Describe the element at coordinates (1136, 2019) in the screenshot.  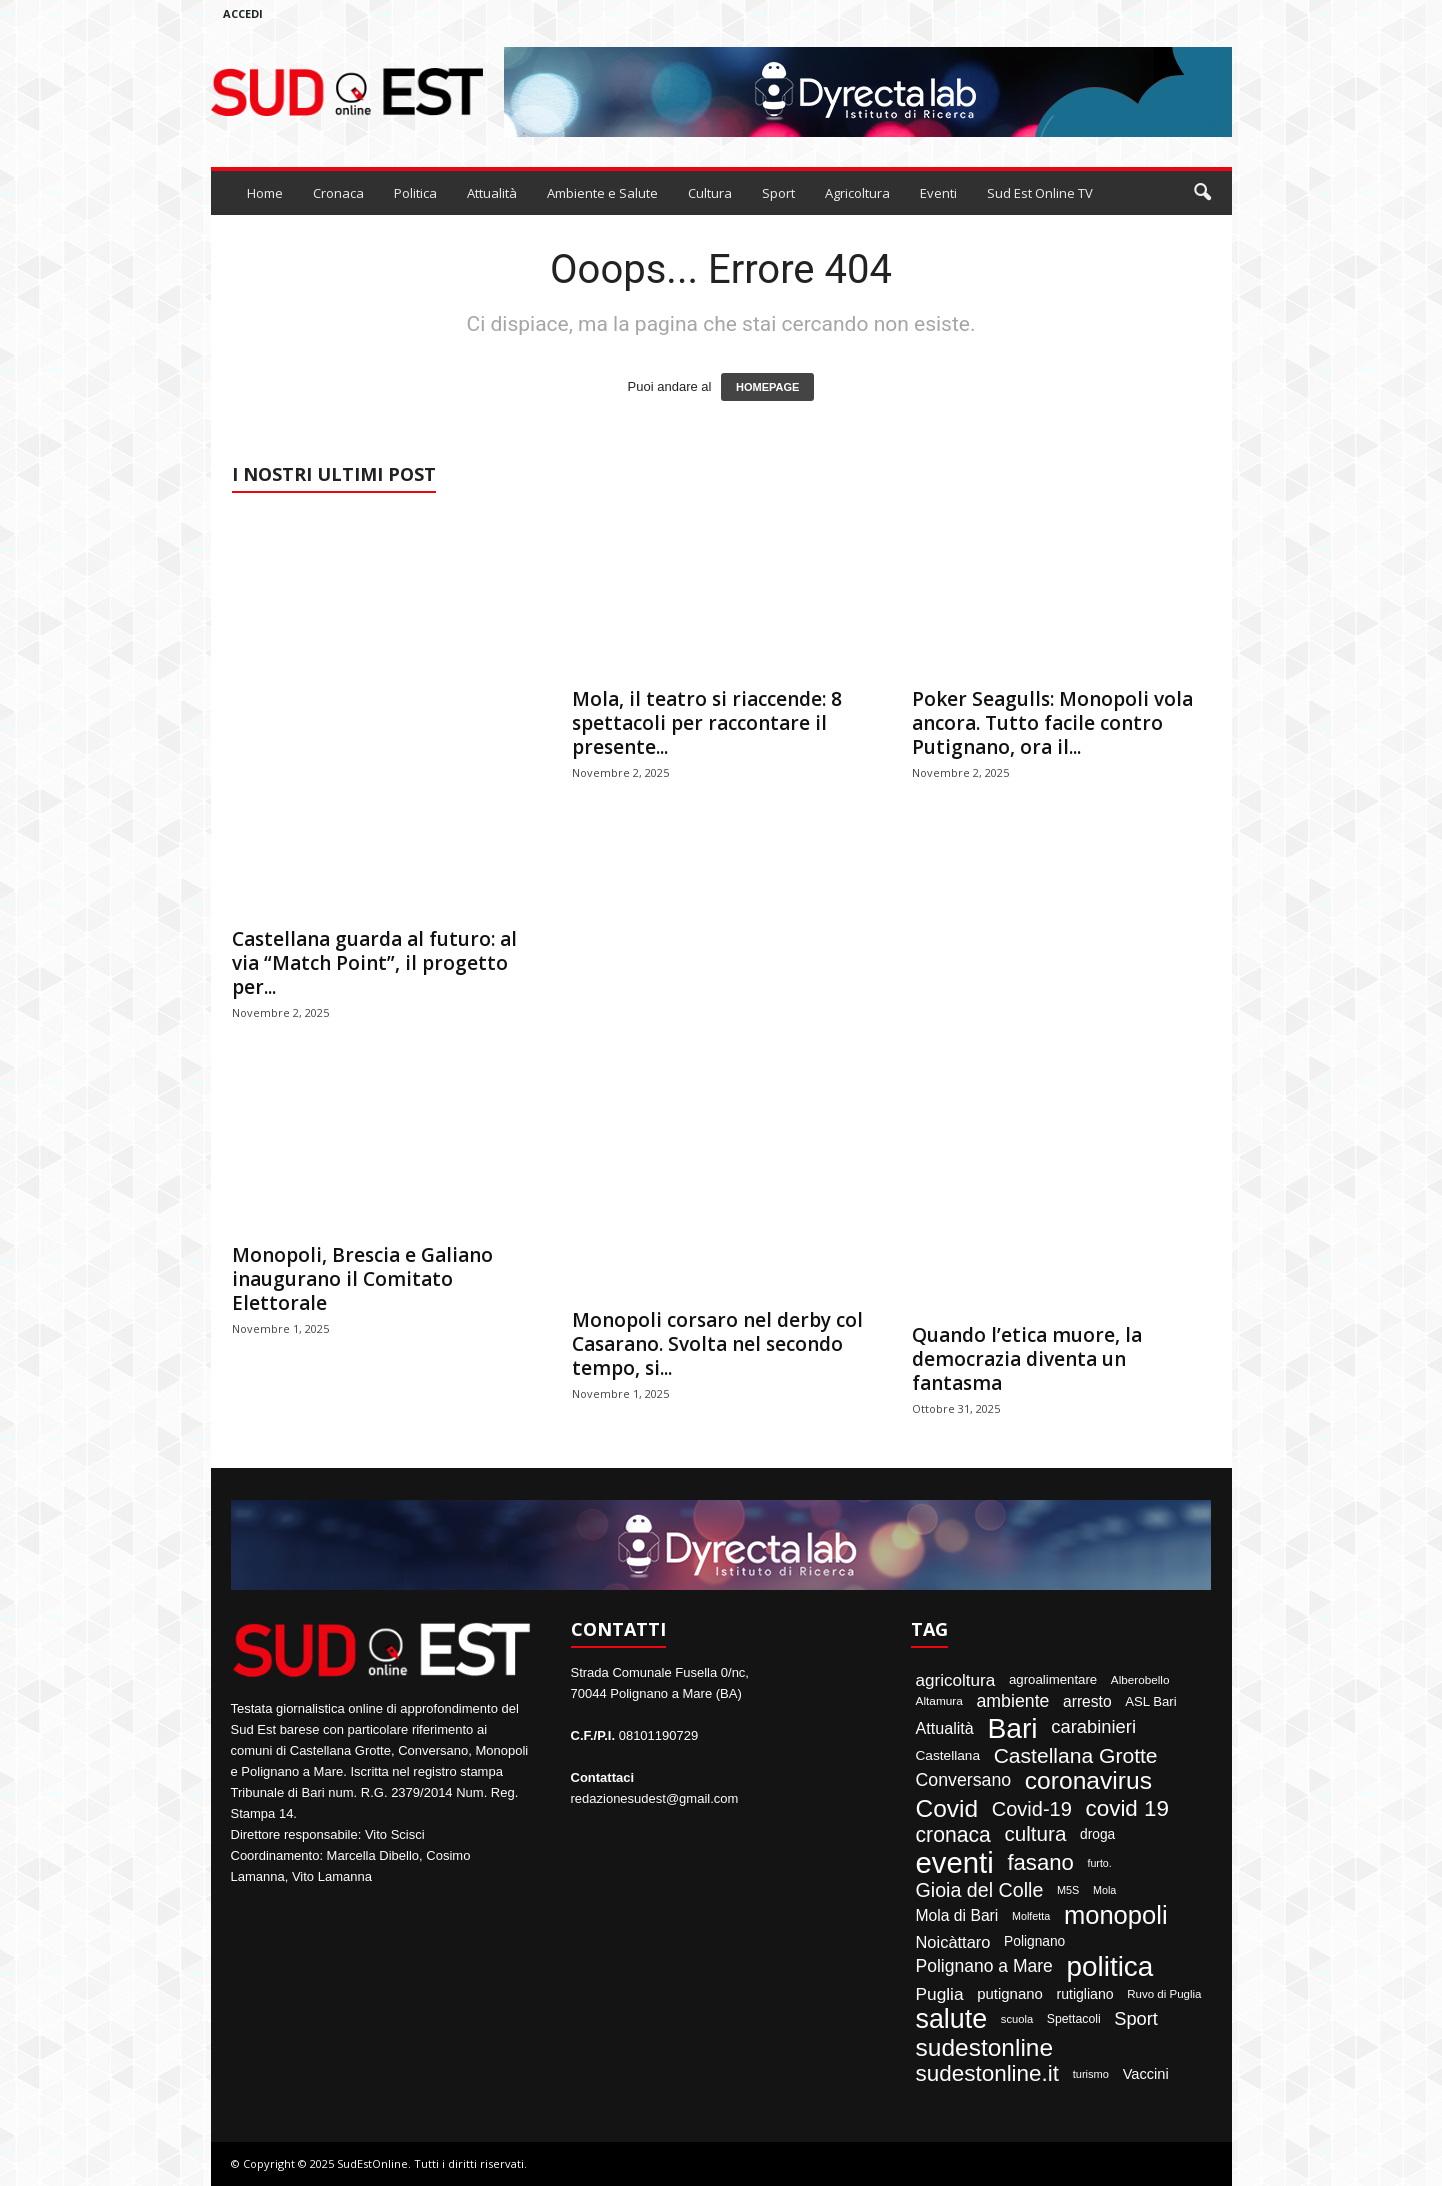
I see `Sport [Sport (168 elementi)]` at that location.